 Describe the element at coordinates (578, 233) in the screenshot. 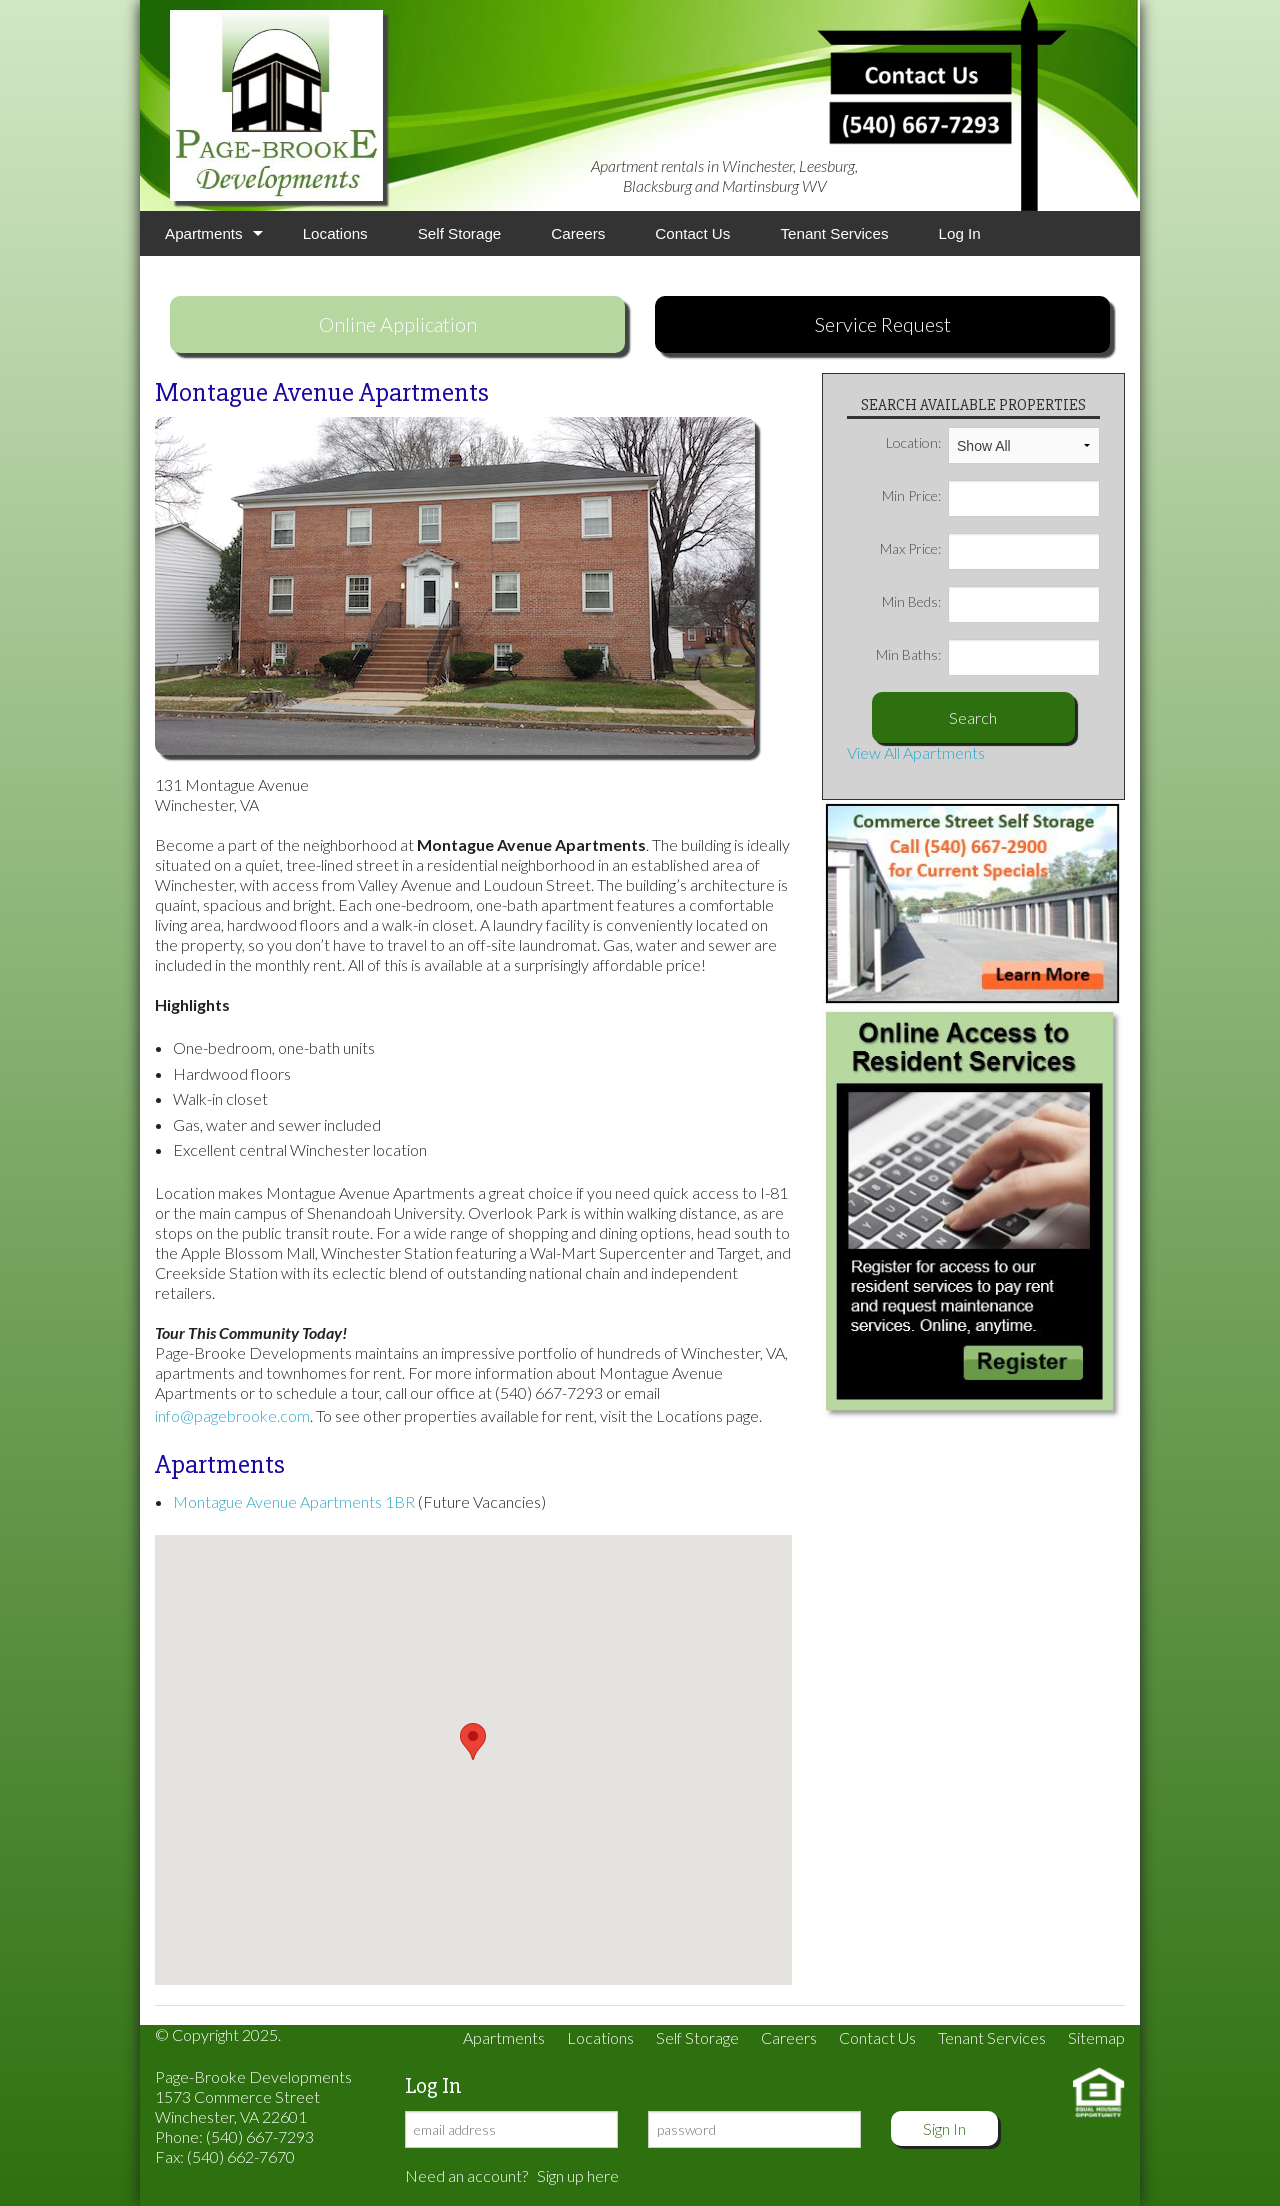

I see `Careers` at that location.